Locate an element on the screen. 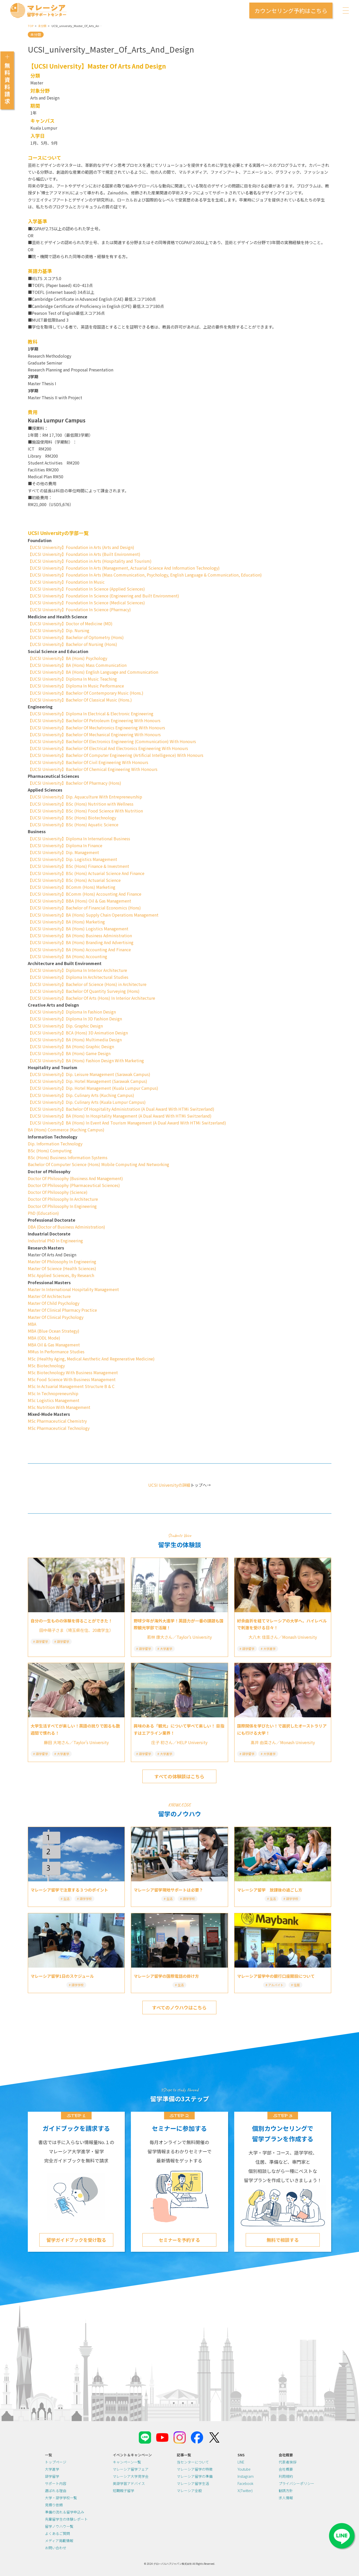 The height and width of the screenshot is (2576, 359). BSc (Hons) Business Information Systems is located at coordinates (67, 1157).